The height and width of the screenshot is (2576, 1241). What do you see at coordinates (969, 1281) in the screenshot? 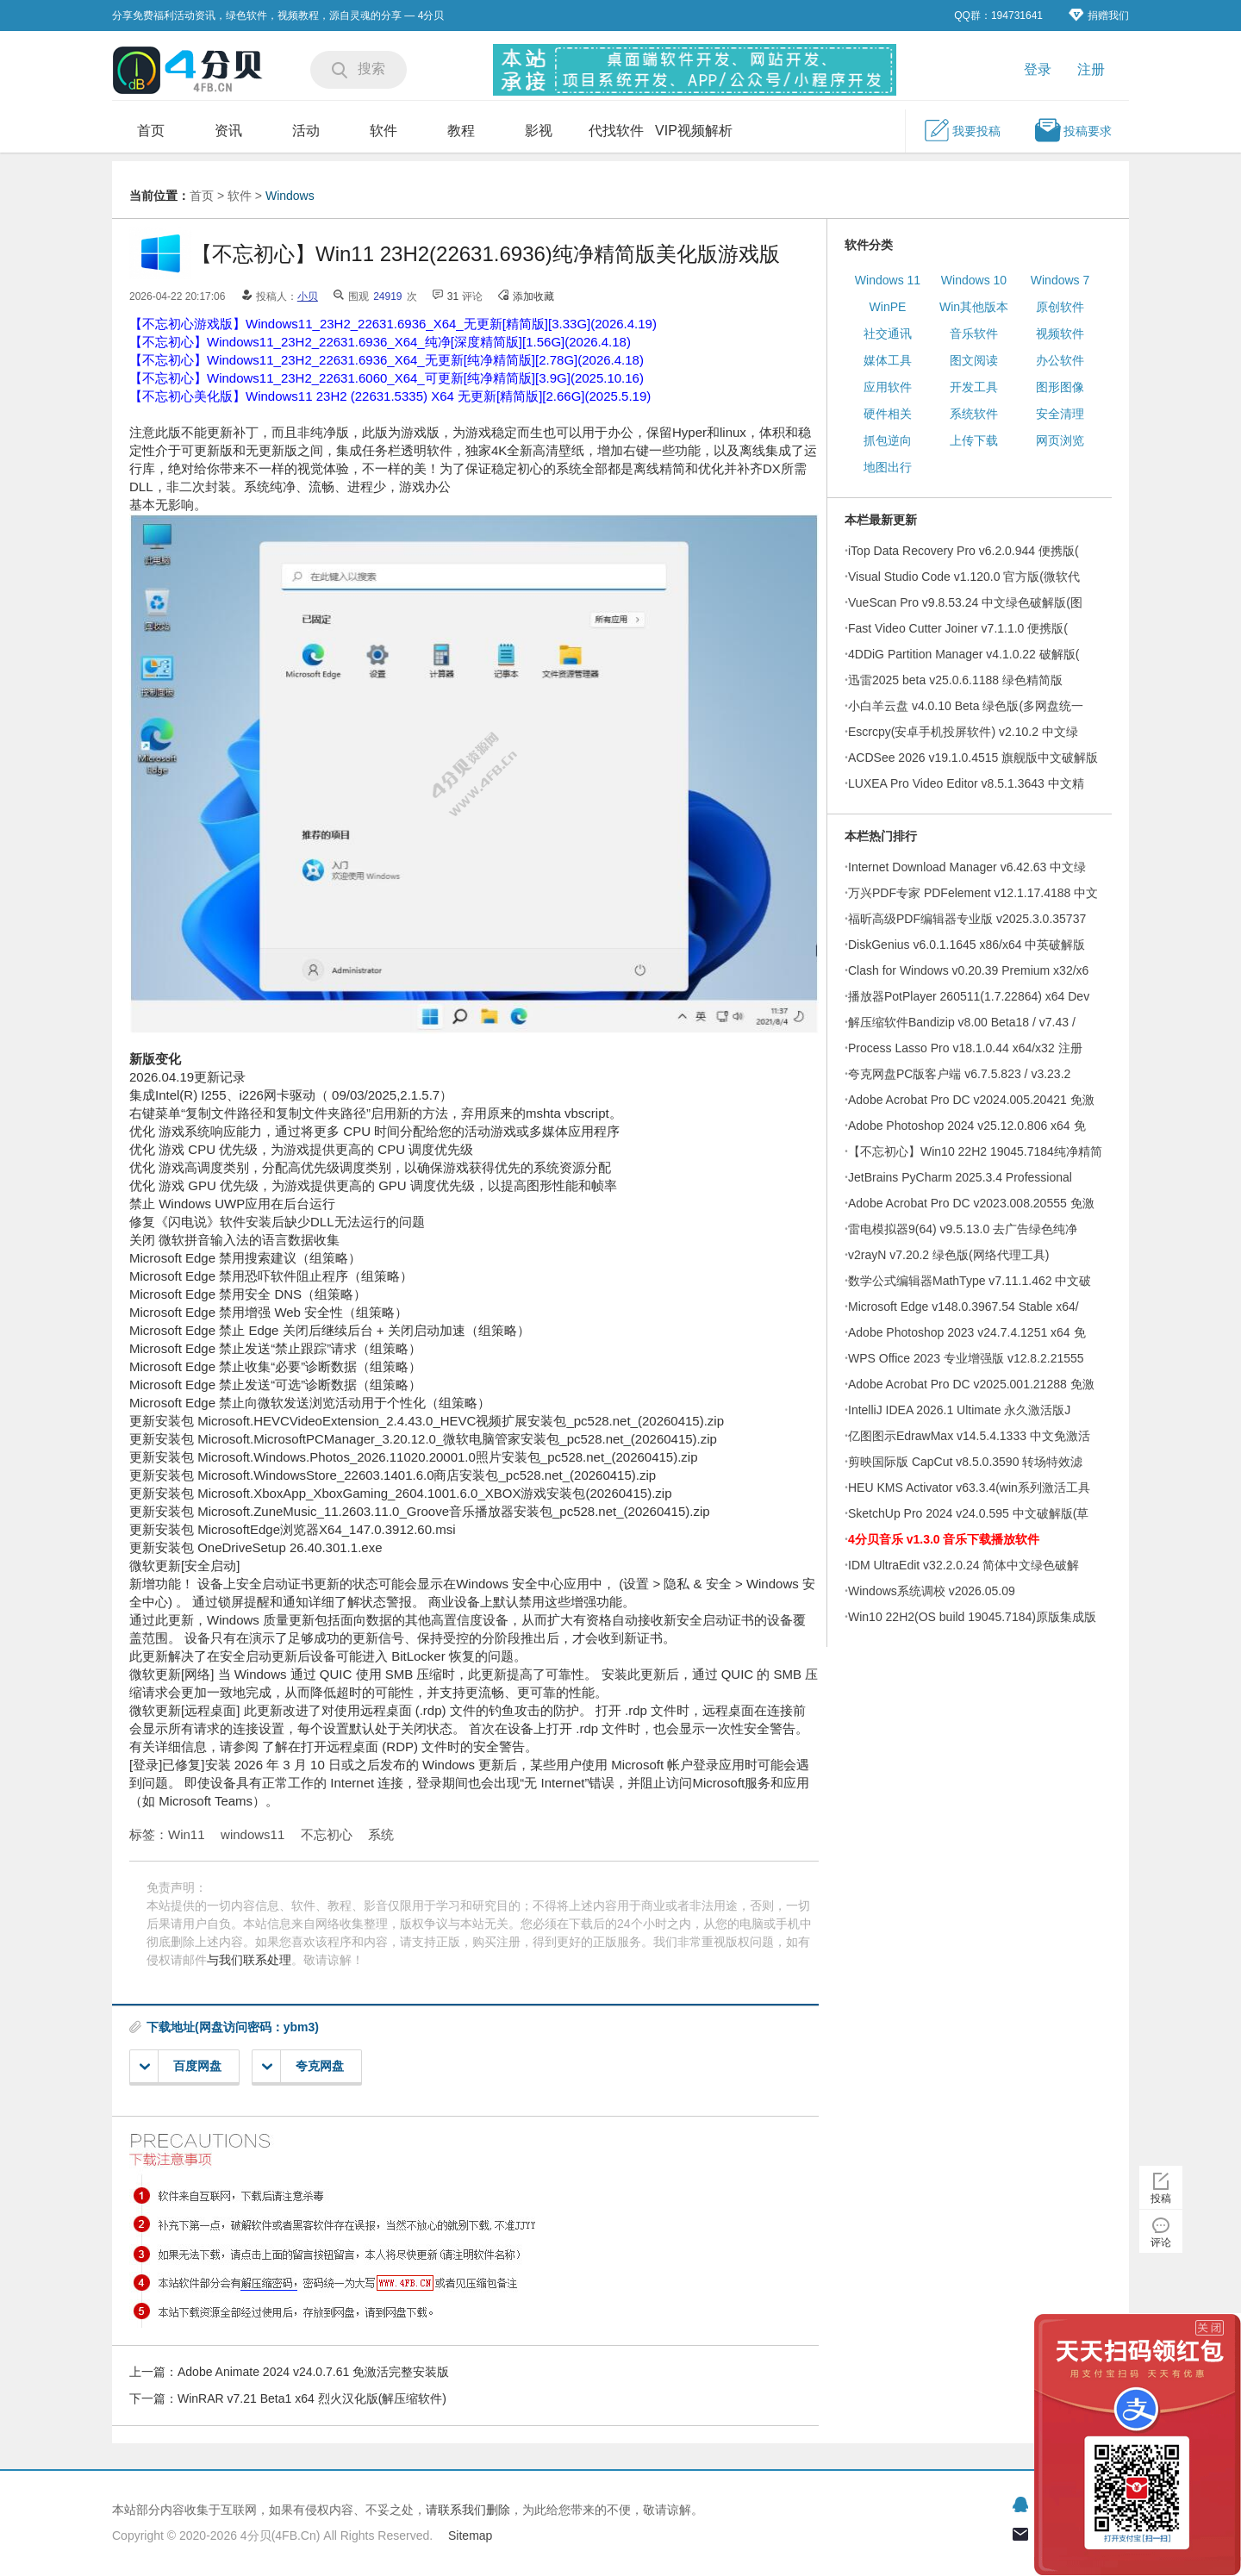
I see `数学公式编辑器MathType v7.11.1.462 中文破` at bounding box center [969, 1281].